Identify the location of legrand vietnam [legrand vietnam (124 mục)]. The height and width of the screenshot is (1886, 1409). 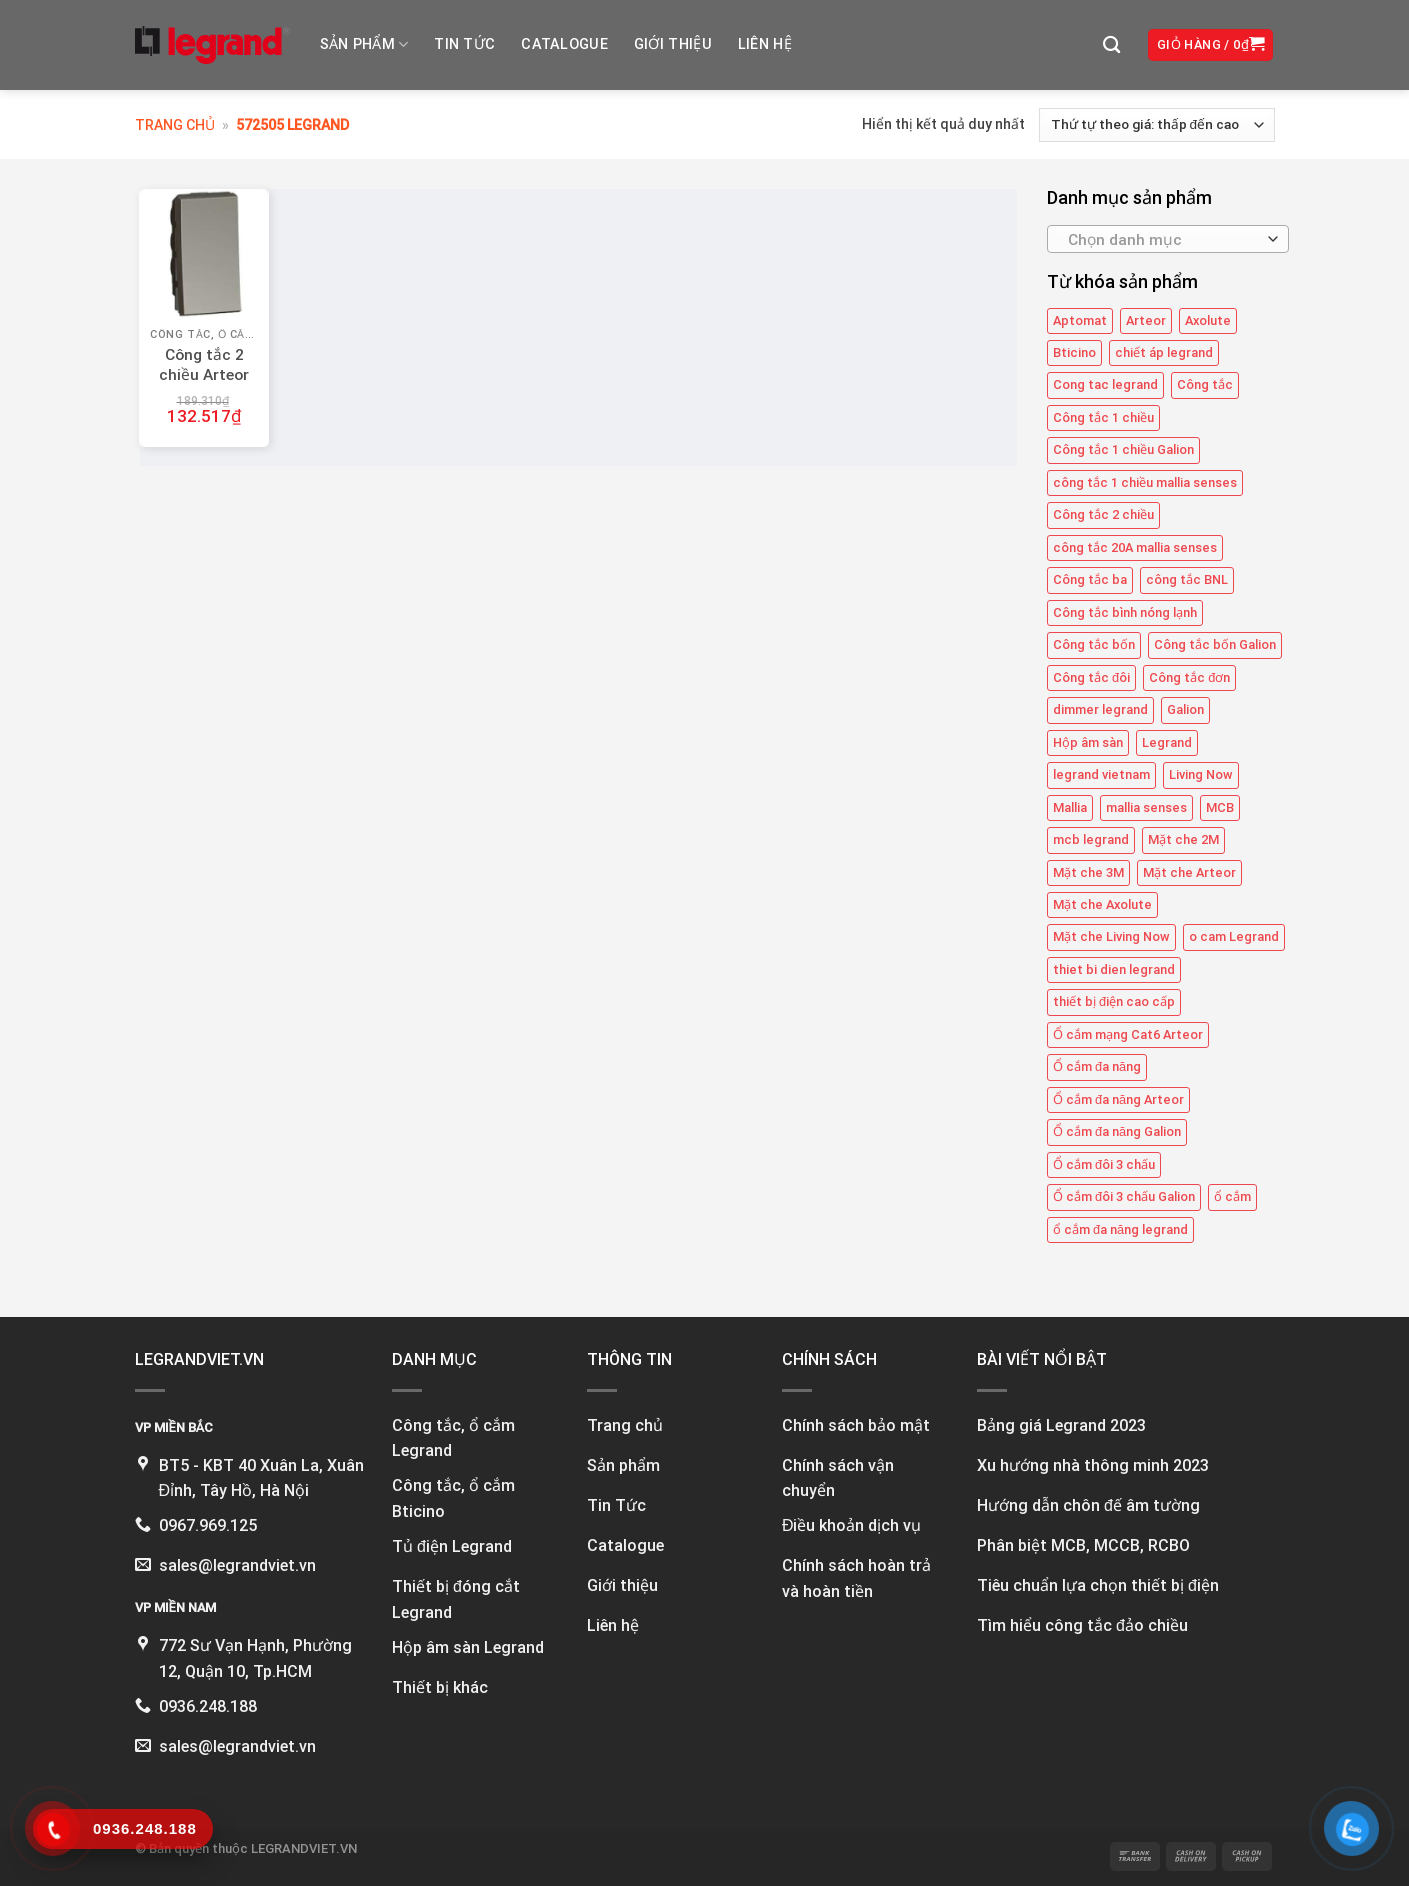
(1101, 774).